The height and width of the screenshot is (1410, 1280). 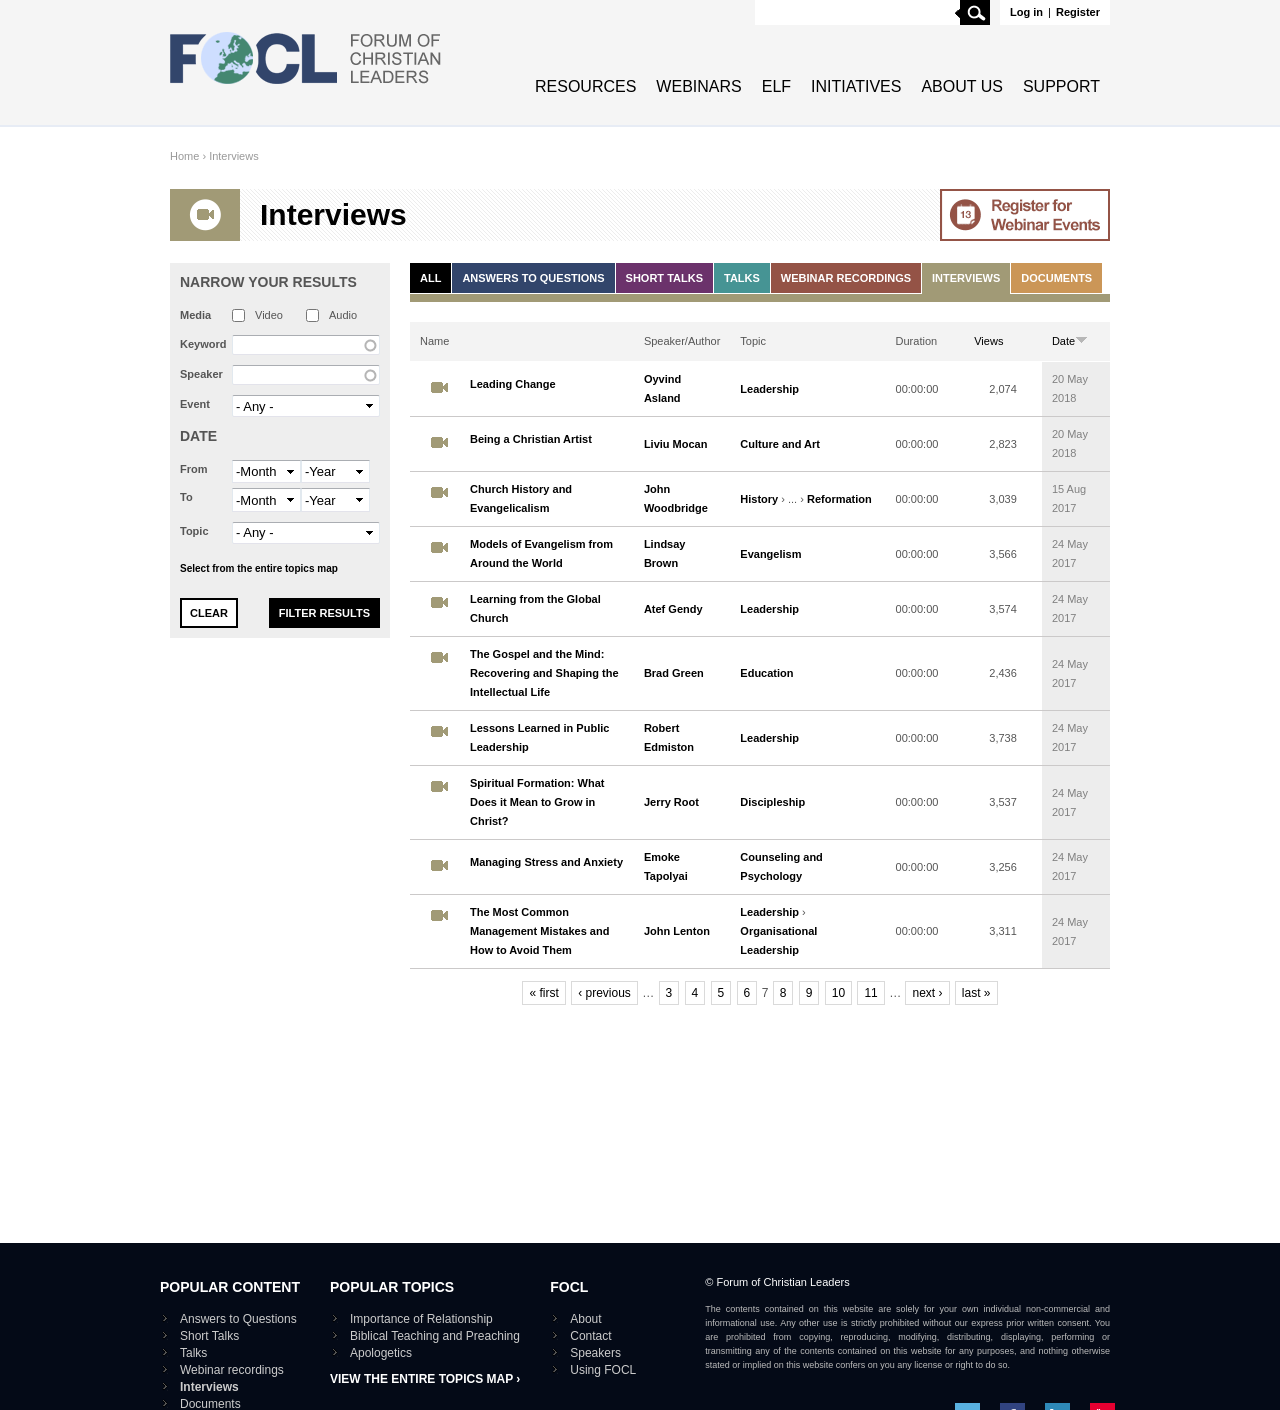 What do you see at coordinates (604, 993) in the screenshot?
I see `‹ previous` at bounding box center [604, 993].